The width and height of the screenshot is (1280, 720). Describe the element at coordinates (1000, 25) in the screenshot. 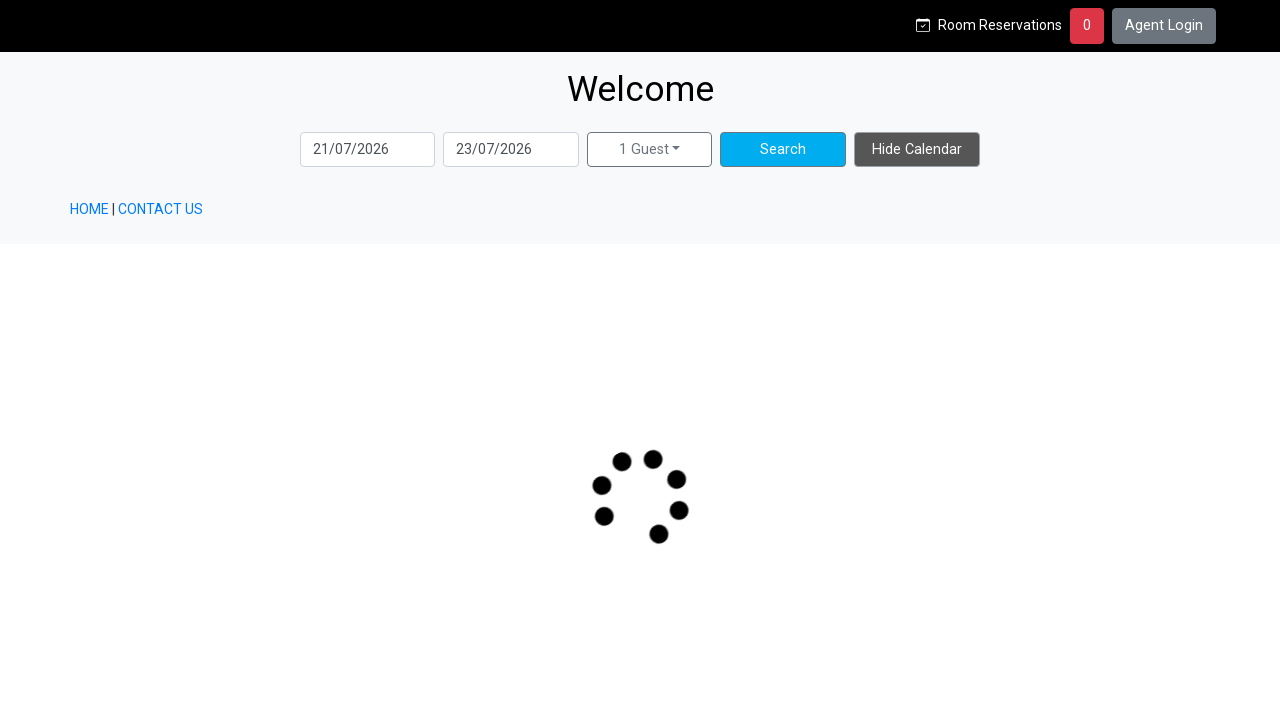

I see `Room Reservations` at that location.